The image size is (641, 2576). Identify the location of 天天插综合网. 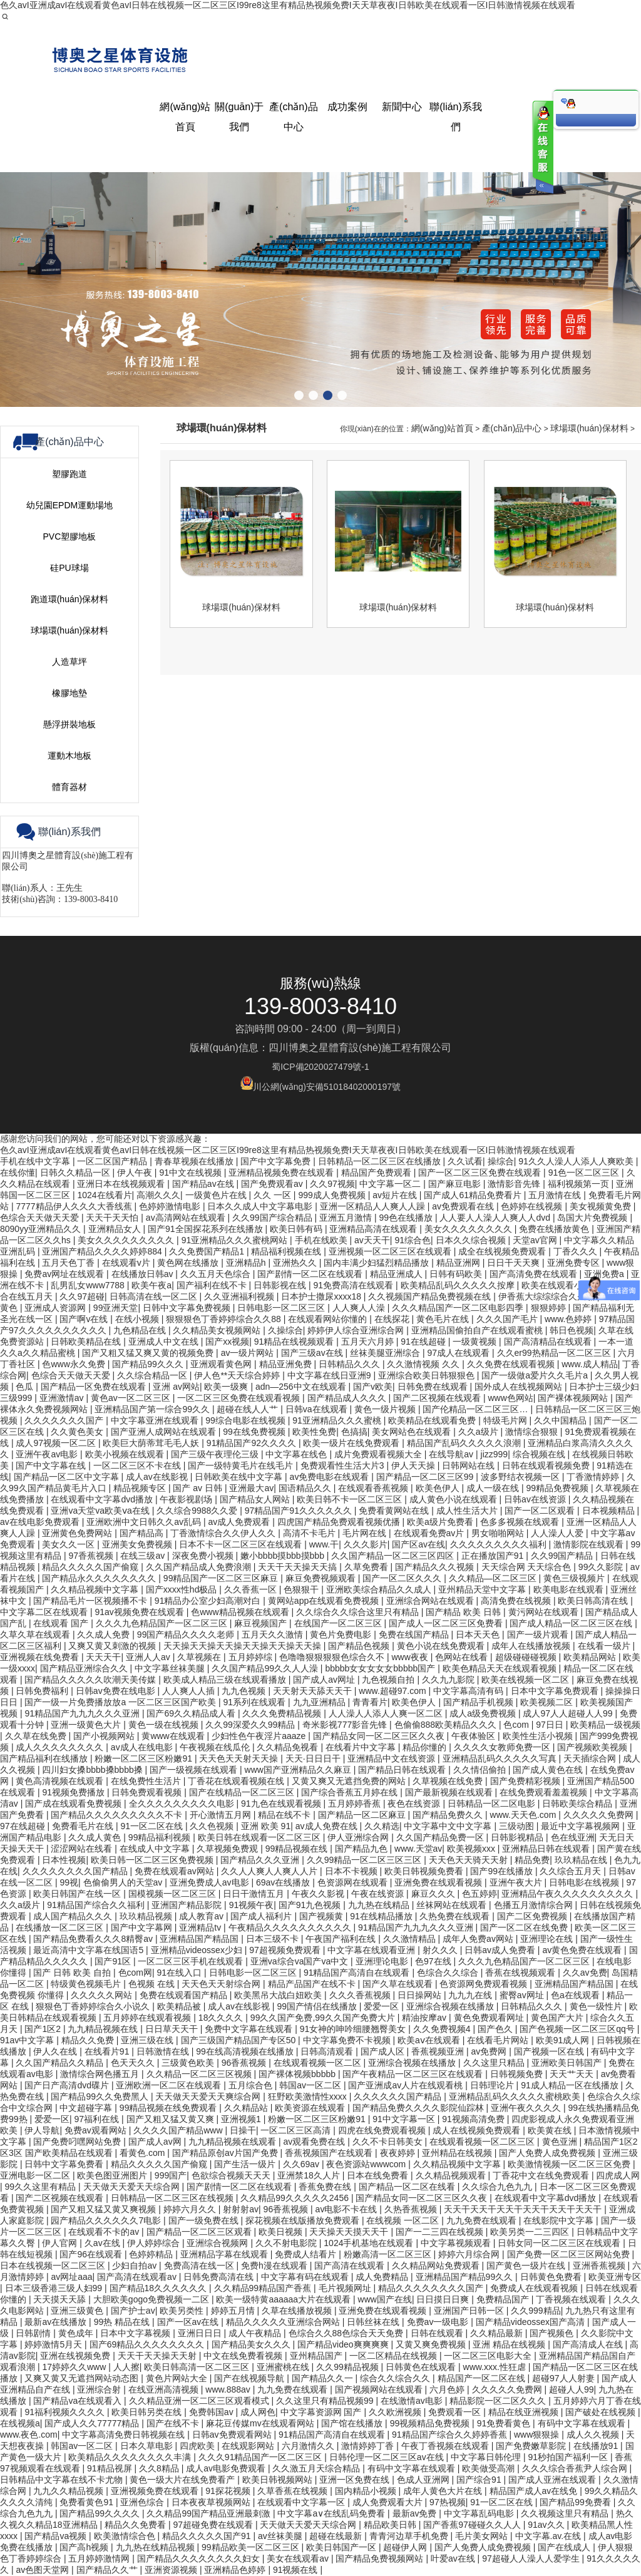
(590, 1758).